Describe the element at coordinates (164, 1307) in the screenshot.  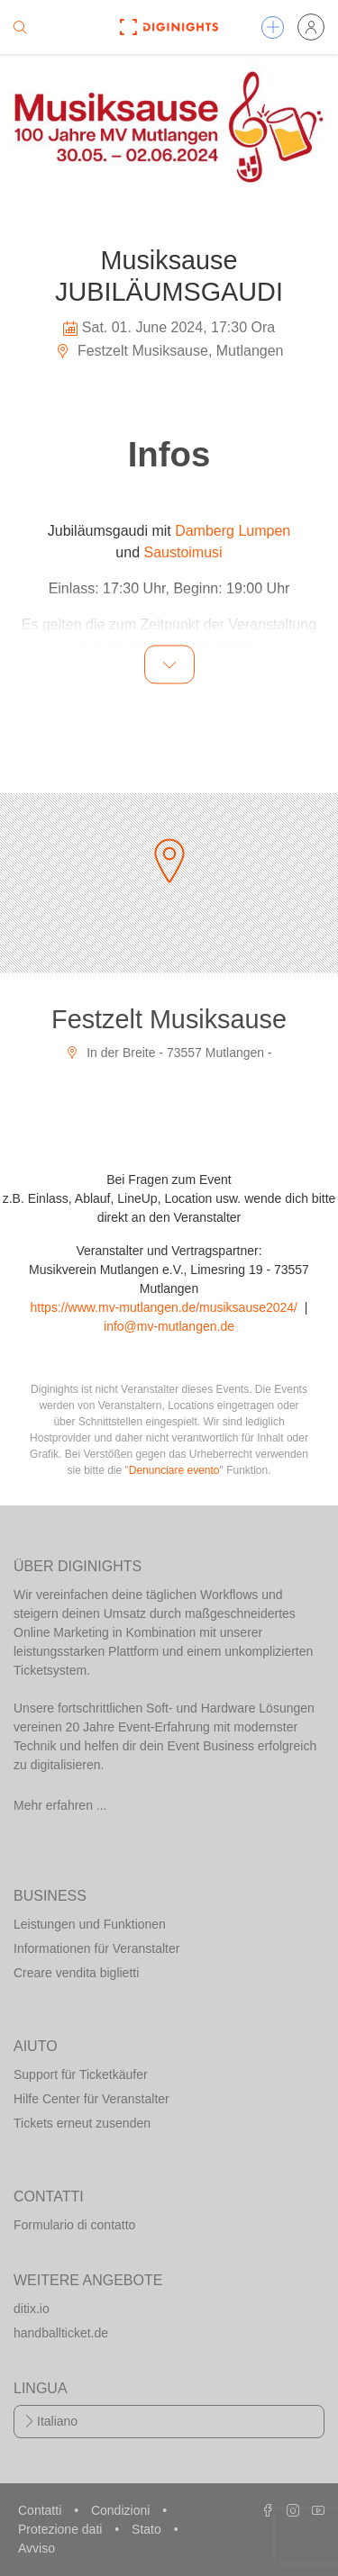
I see `https://www.mv-mutlangen.de/musiksause2024/` at that location.